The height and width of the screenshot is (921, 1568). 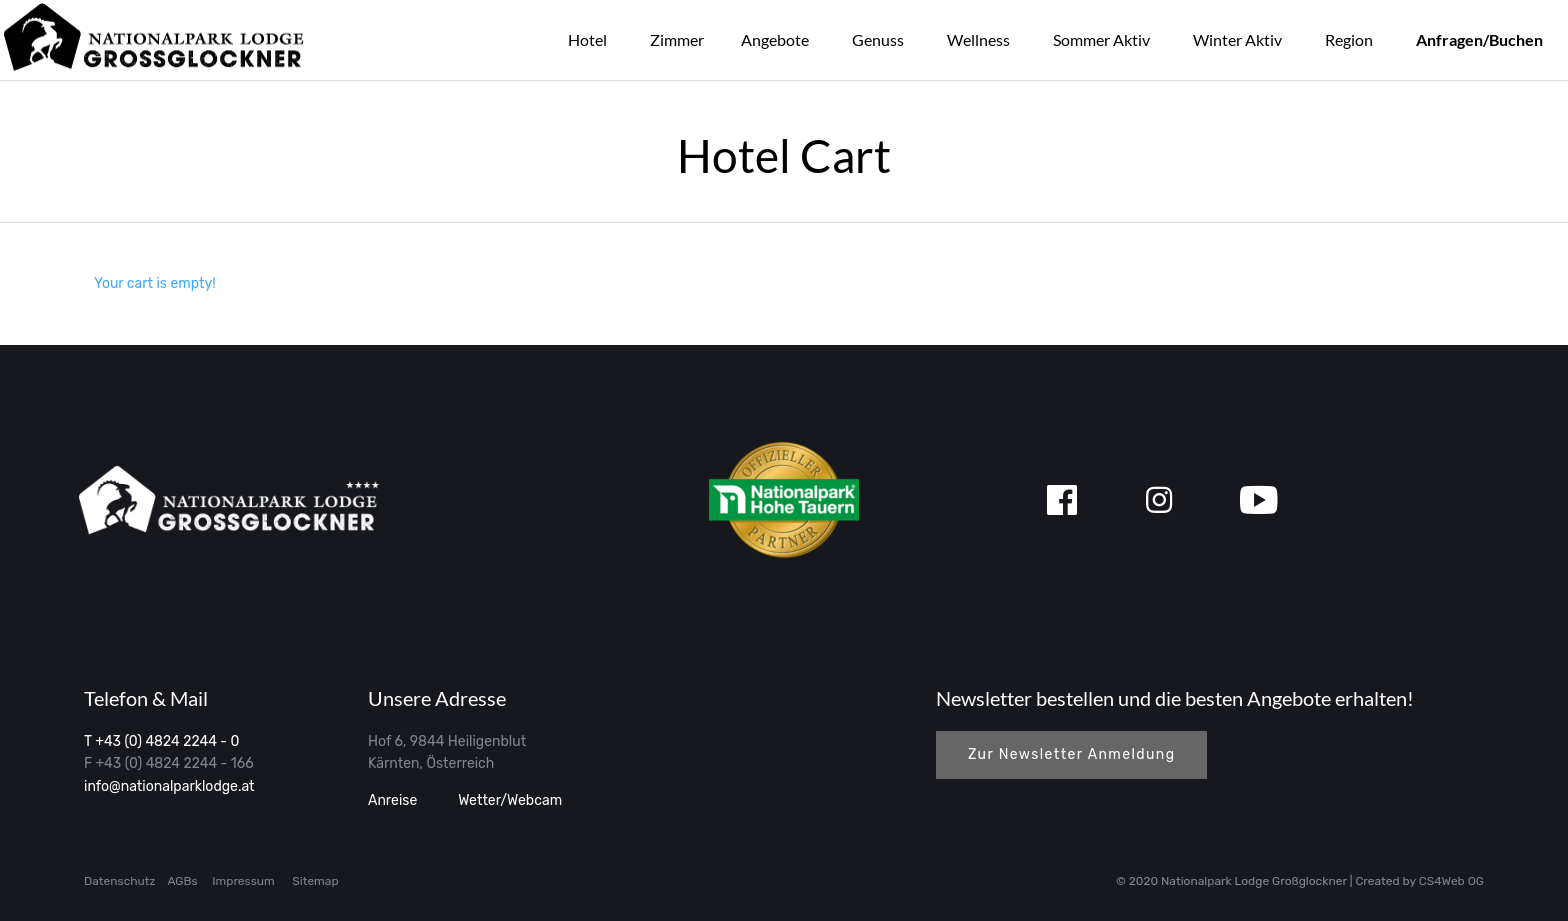 I want to click on info@nationalparklodge.at, so click(x=169, y=786).